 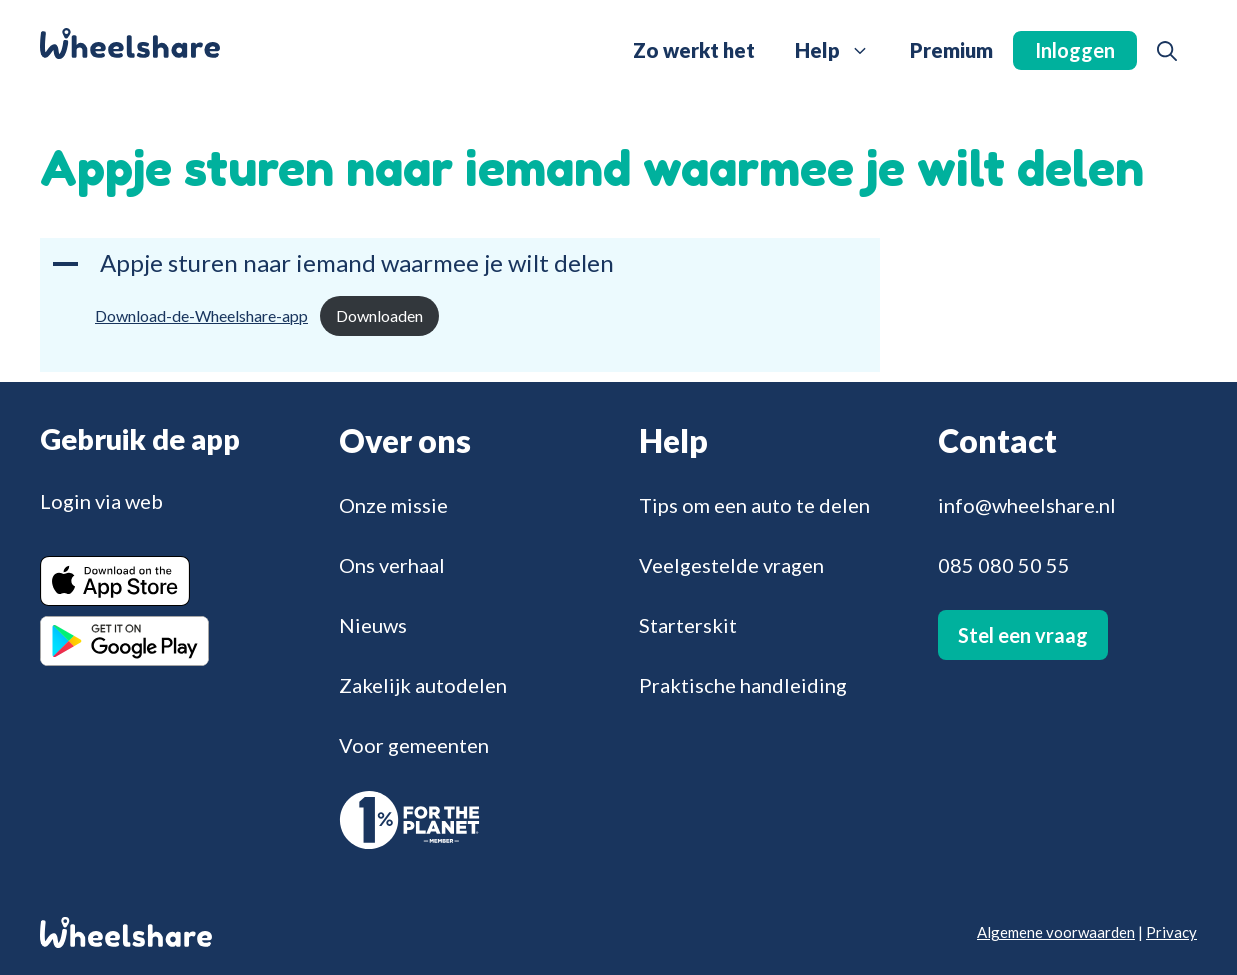 I want to click on Downloaden, so click(x=379, y=315).